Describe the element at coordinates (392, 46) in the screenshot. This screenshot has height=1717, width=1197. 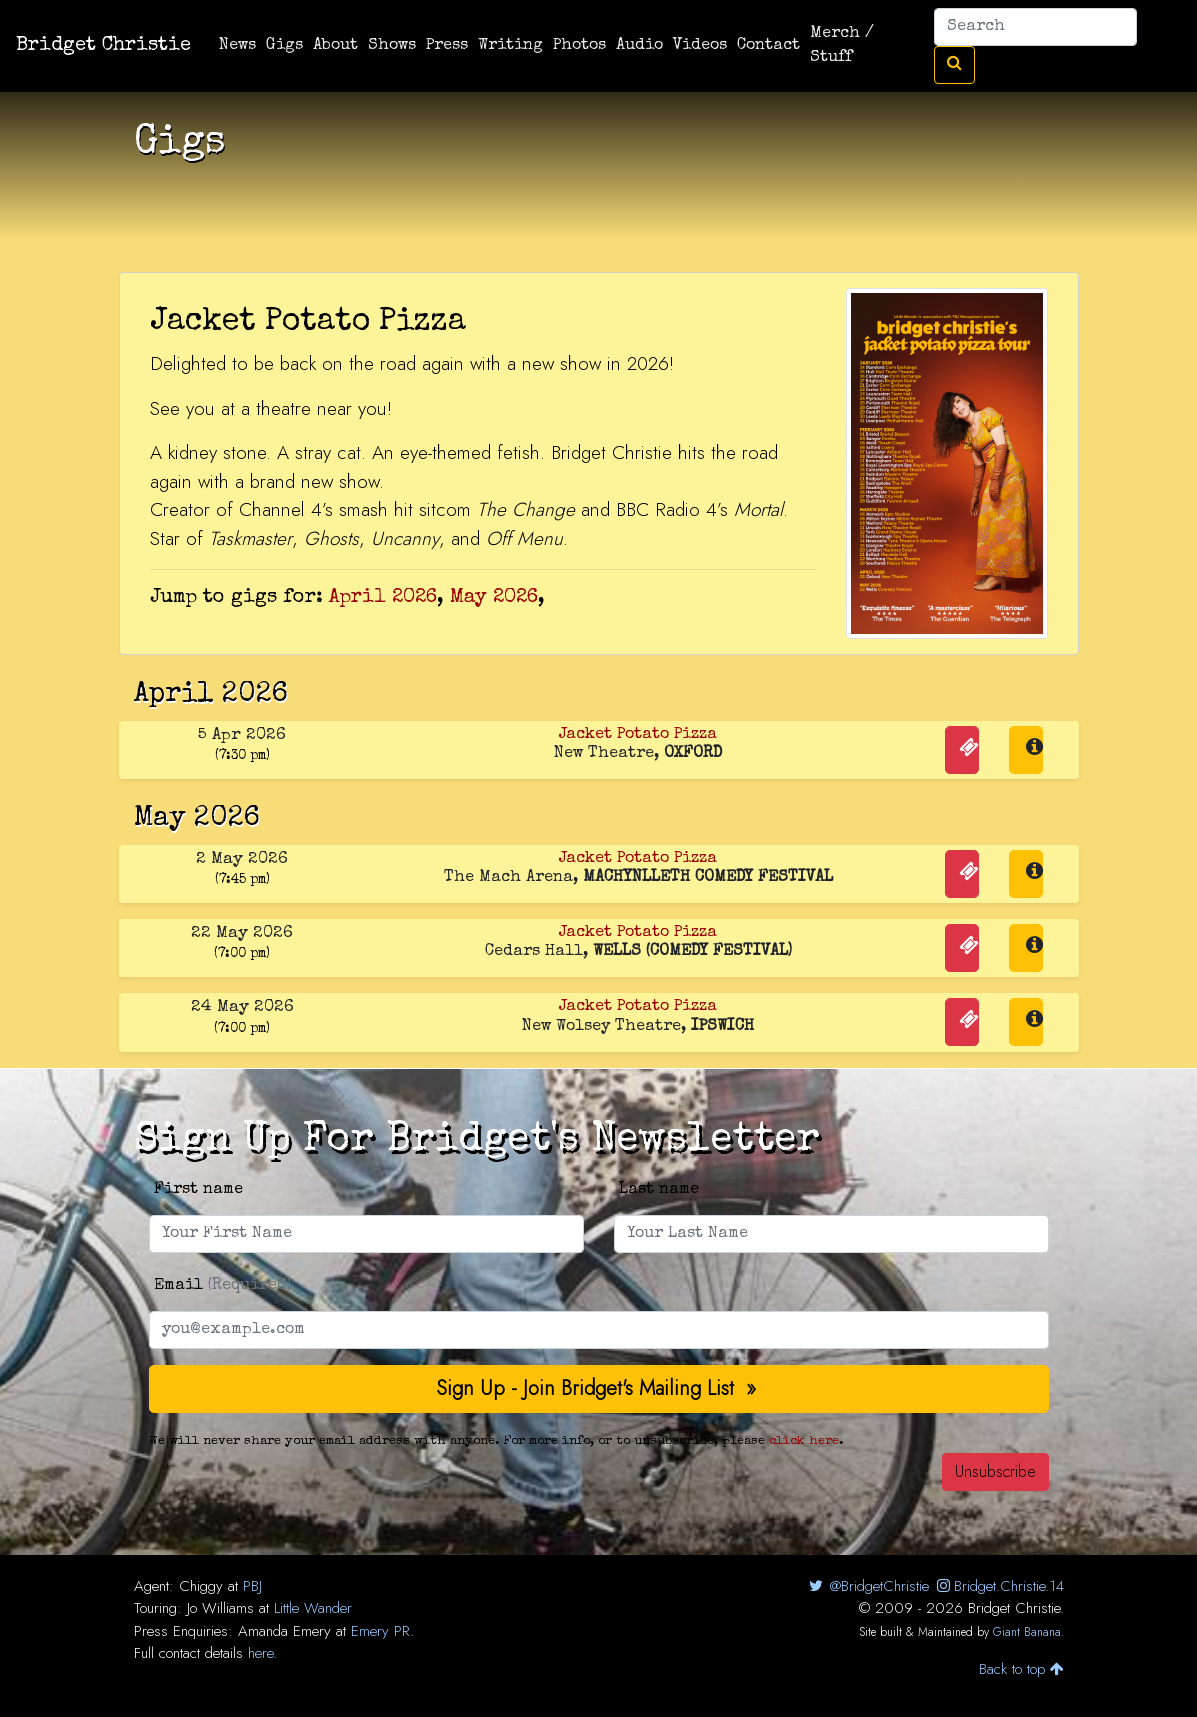
I see `Shows` at that location.